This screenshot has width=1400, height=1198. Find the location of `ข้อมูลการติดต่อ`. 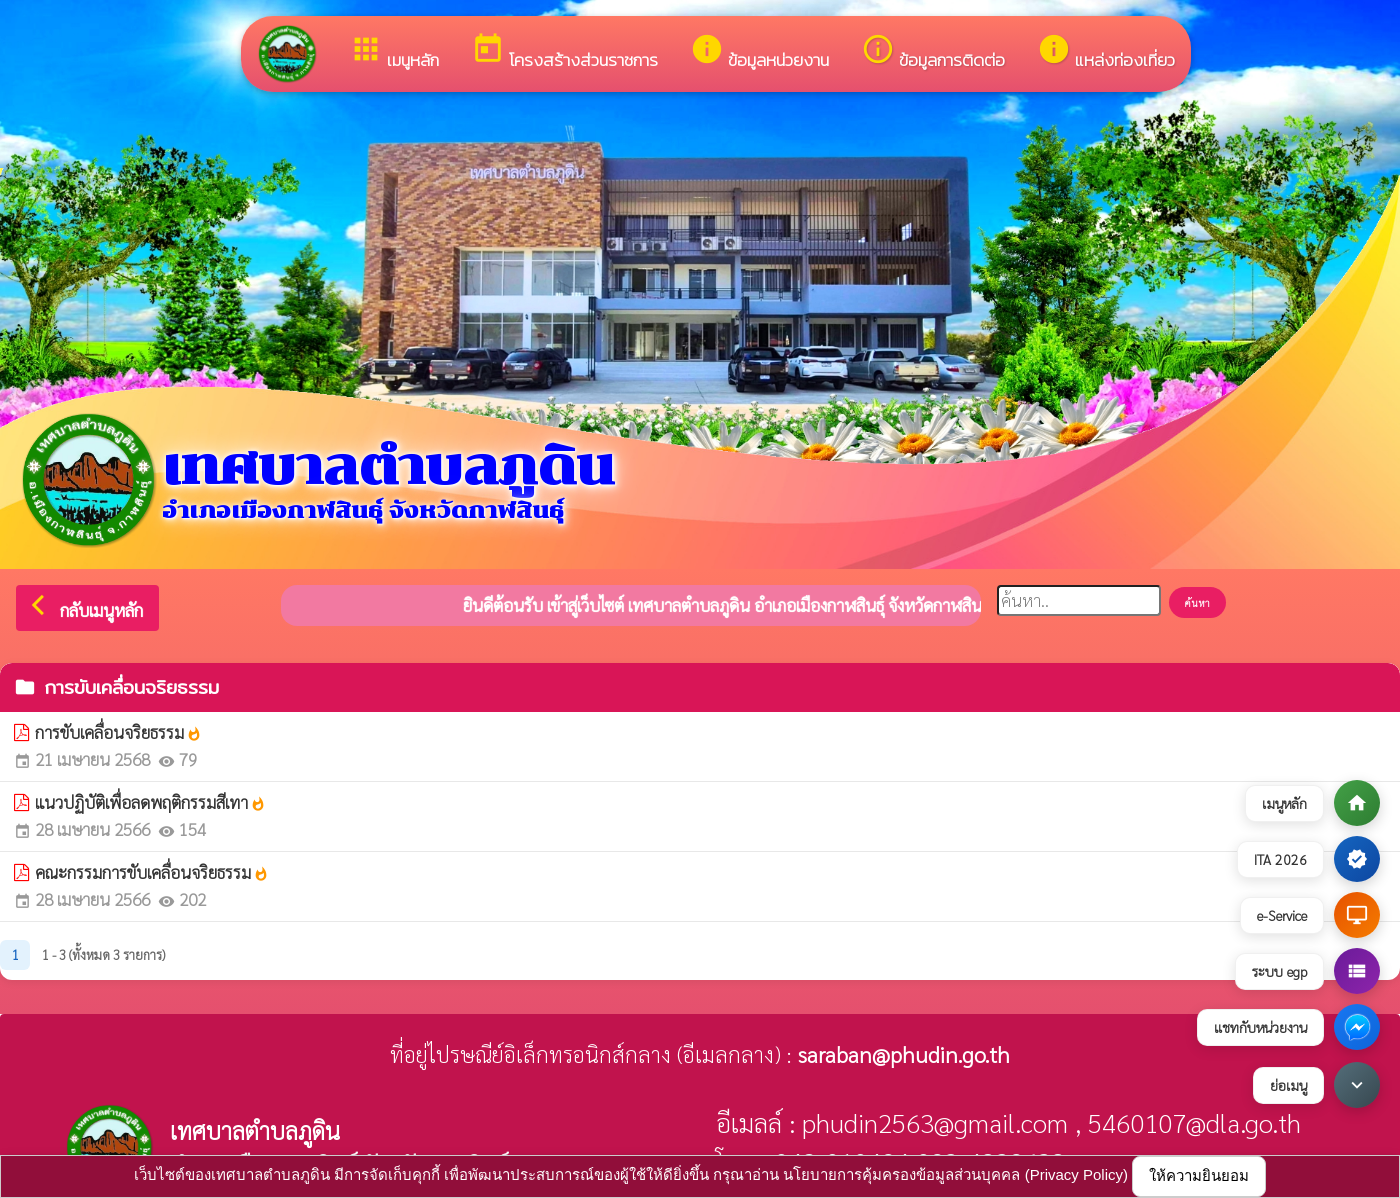

ข้อมูลการติดต่อ is located at coordinates (933, 52).